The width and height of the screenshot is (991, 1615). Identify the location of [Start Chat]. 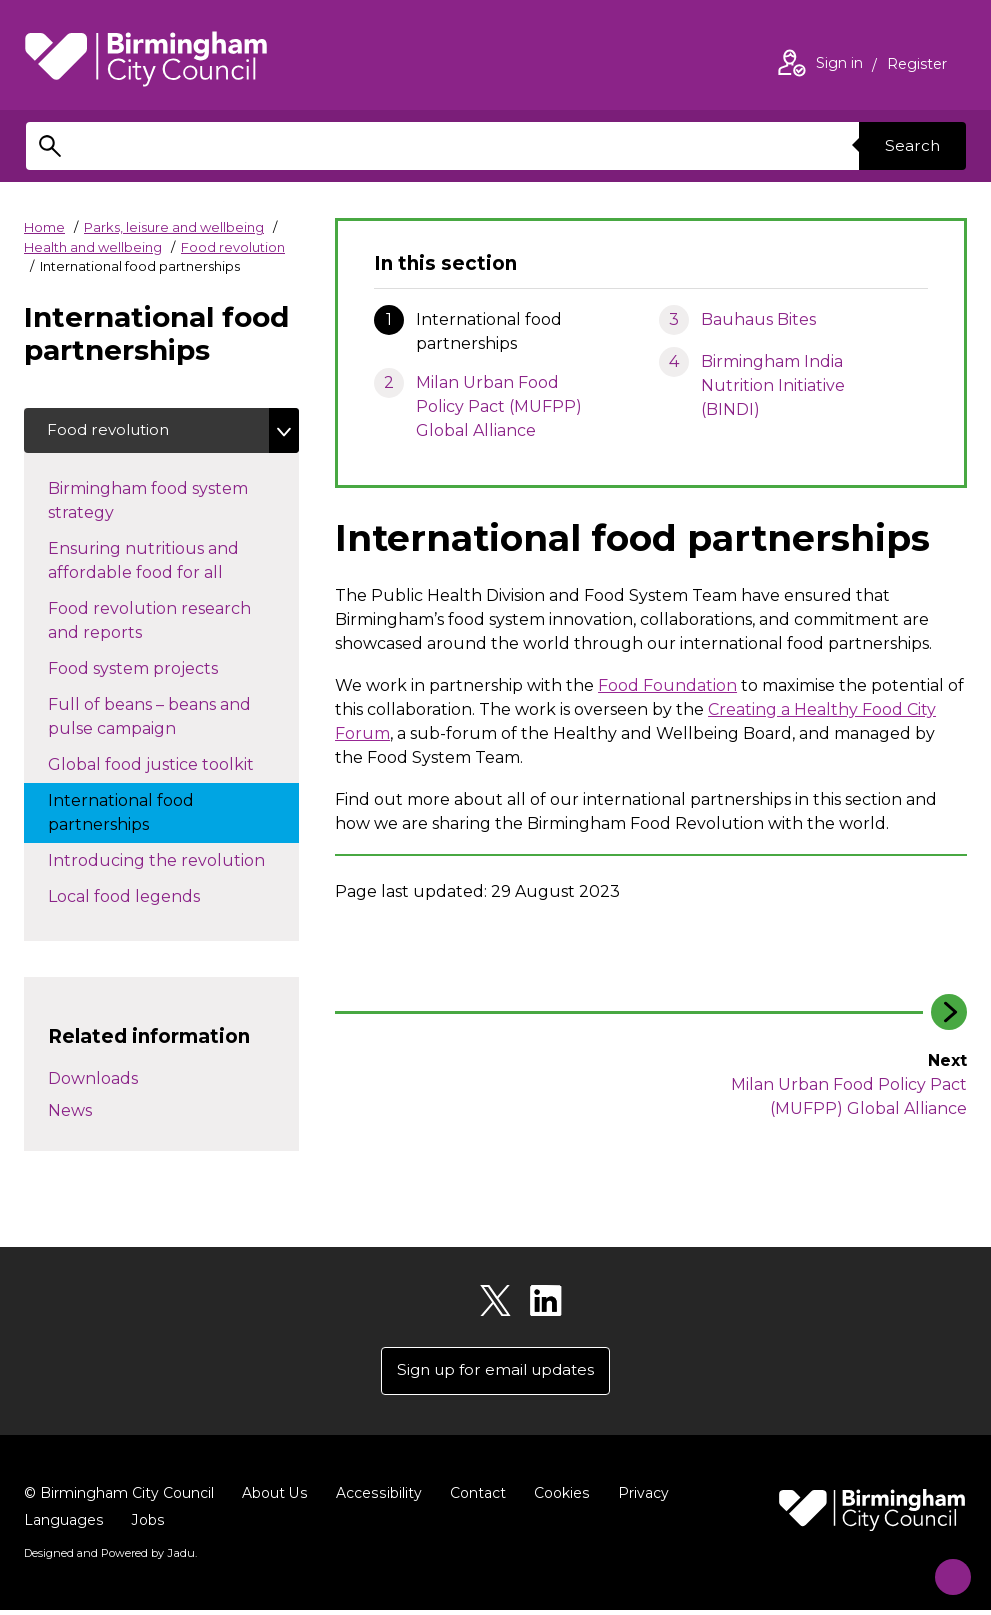
(943, 1567).